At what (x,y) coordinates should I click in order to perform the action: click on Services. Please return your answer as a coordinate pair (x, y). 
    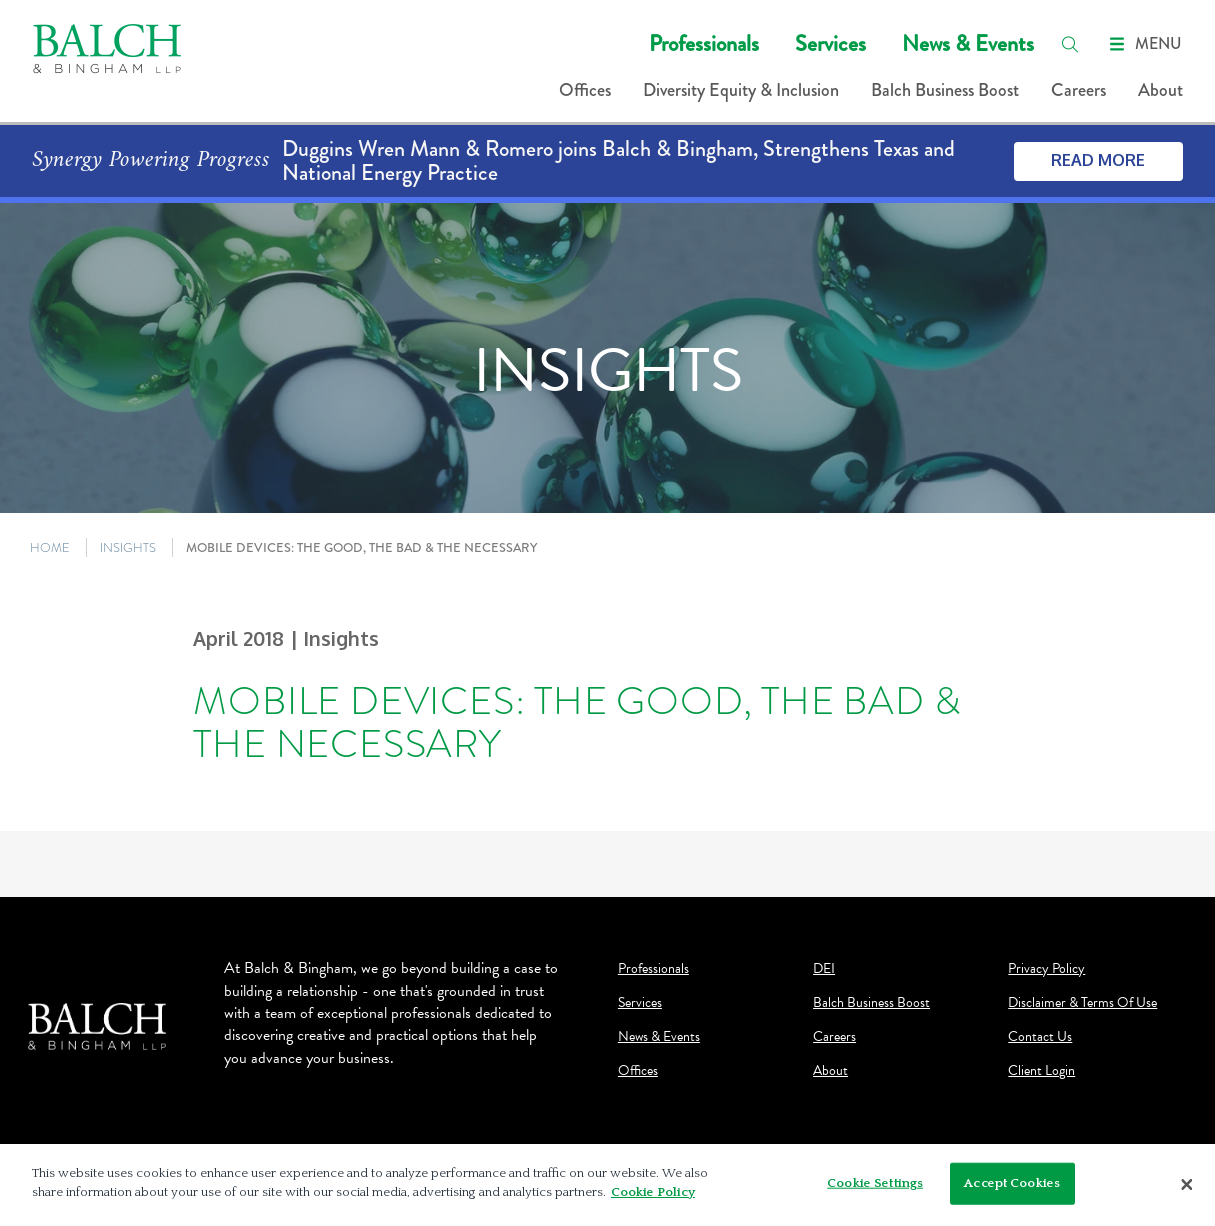
    Looking at the image, I should click on (830, 43).